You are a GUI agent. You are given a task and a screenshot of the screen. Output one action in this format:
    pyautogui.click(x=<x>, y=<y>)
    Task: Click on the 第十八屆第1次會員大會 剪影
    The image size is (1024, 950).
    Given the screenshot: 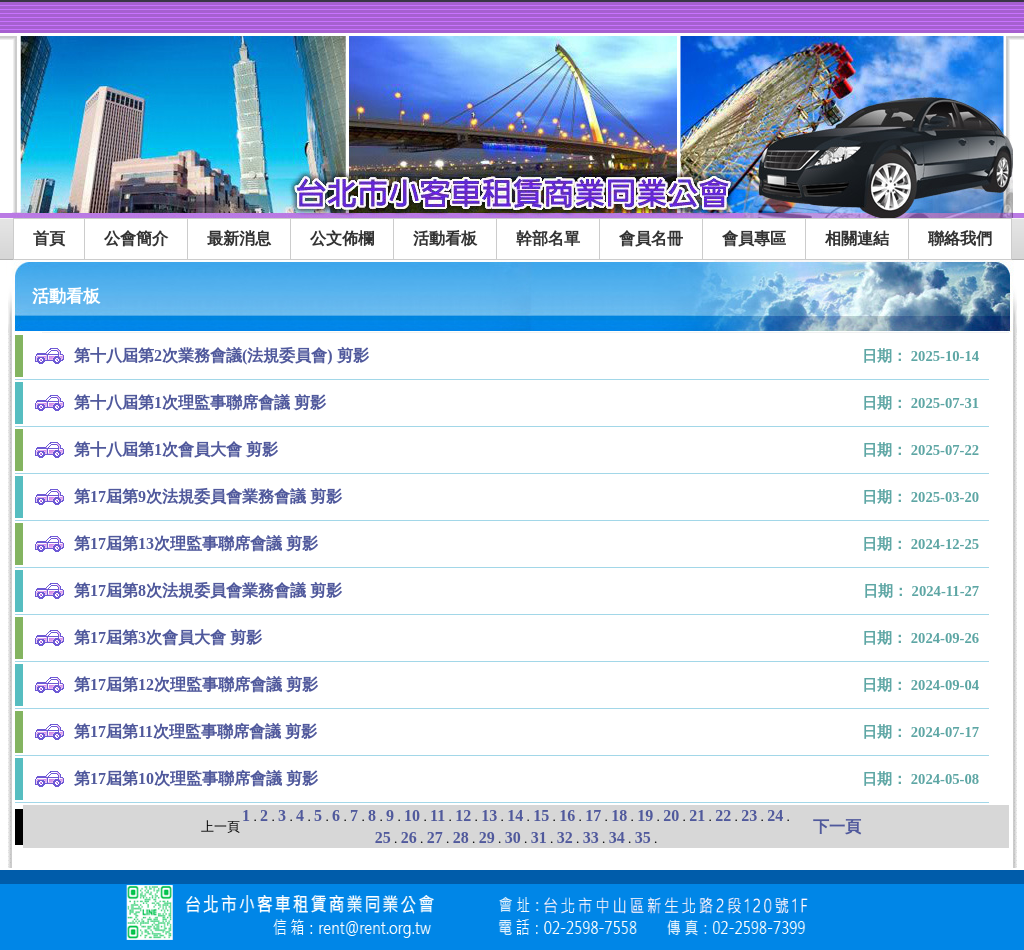 What is the action you would take?
    pyautogui.click(x=176, y=449)
    